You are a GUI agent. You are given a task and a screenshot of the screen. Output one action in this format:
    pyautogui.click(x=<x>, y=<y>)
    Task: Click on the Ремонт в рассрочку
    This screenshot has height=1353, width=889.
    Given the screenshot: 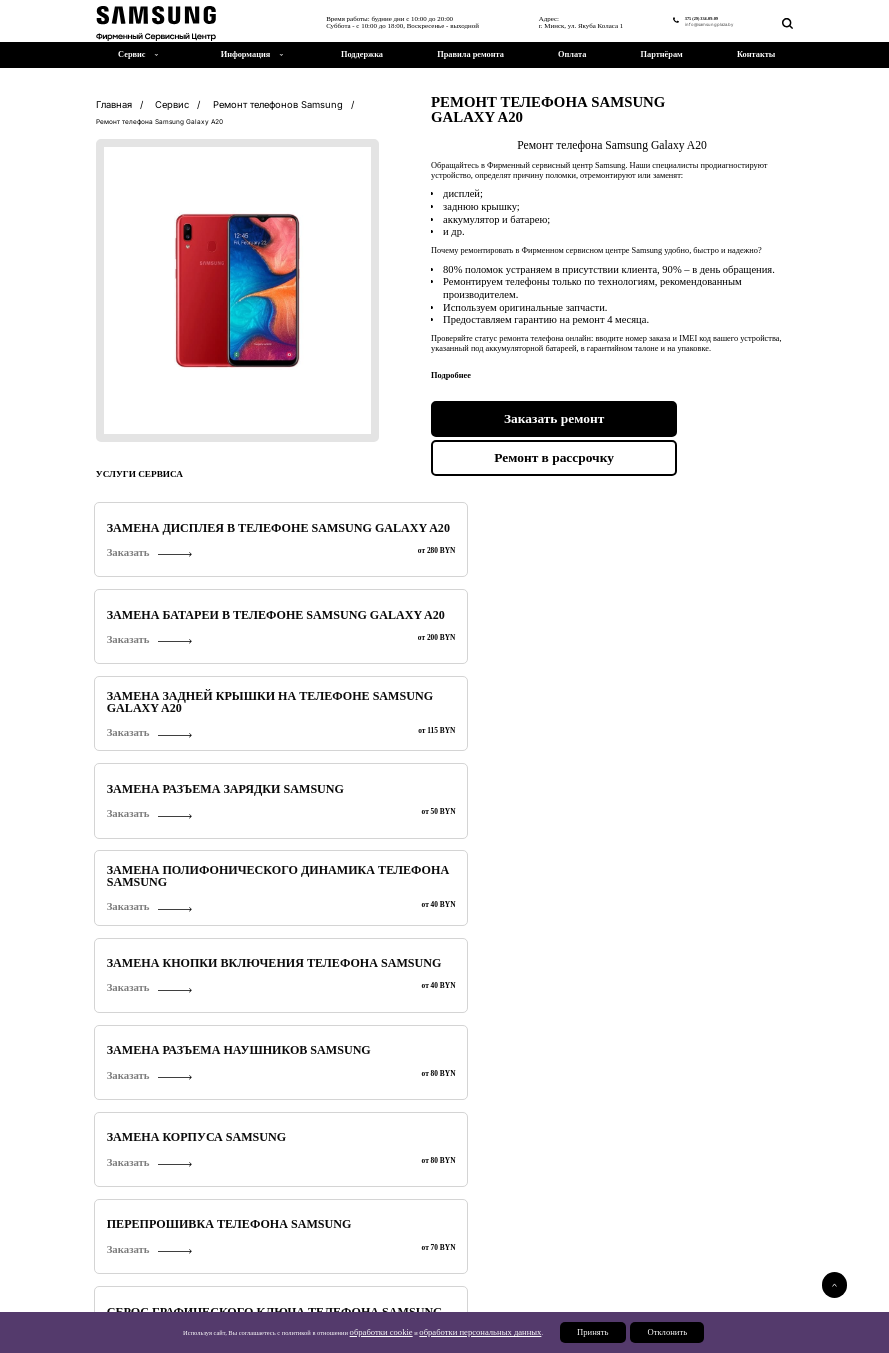 What is the action you would take?
    pyautogui.click(x=707, y=413)
    